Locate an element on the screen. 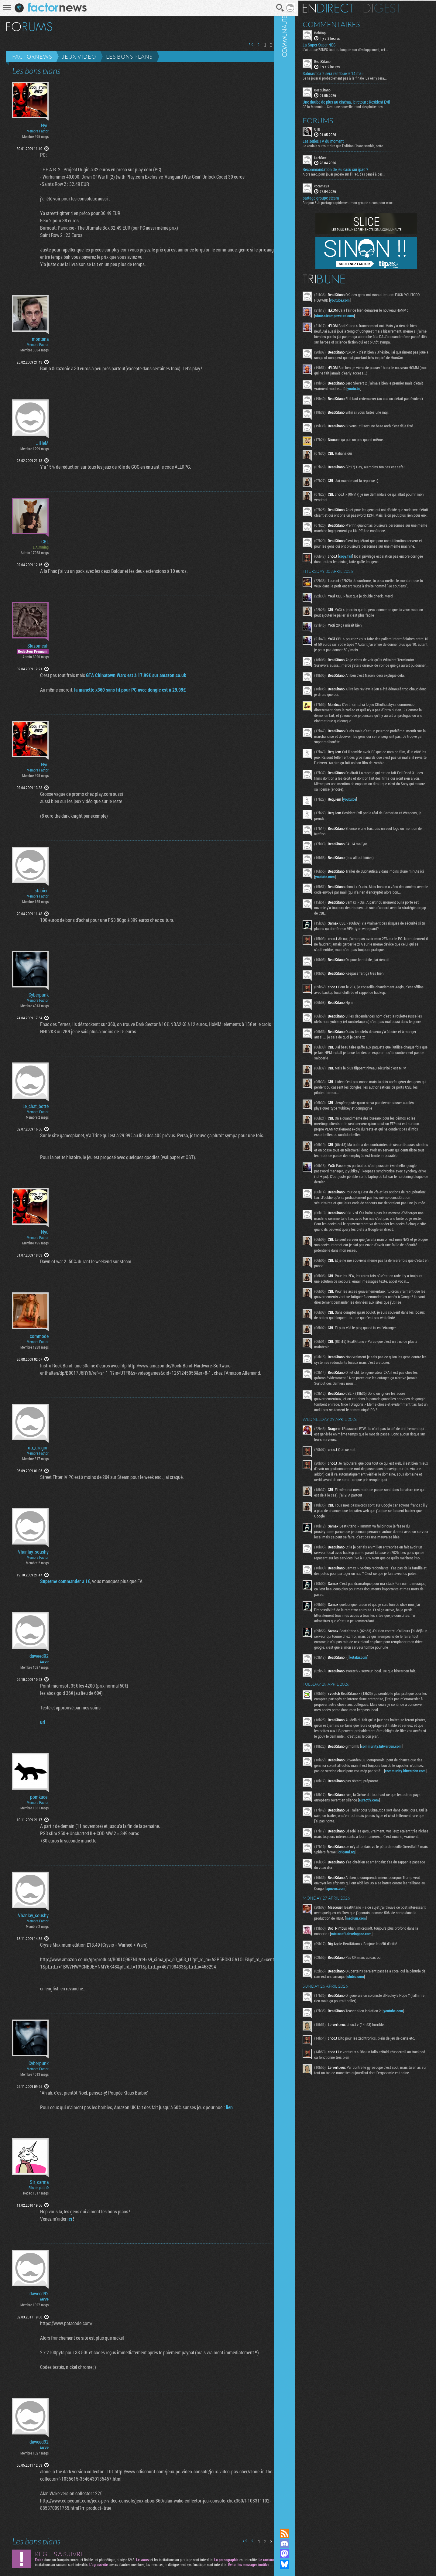 The width and height of the screenshot is (436, 2576). cocam123 is located at coordinates (338, 185).